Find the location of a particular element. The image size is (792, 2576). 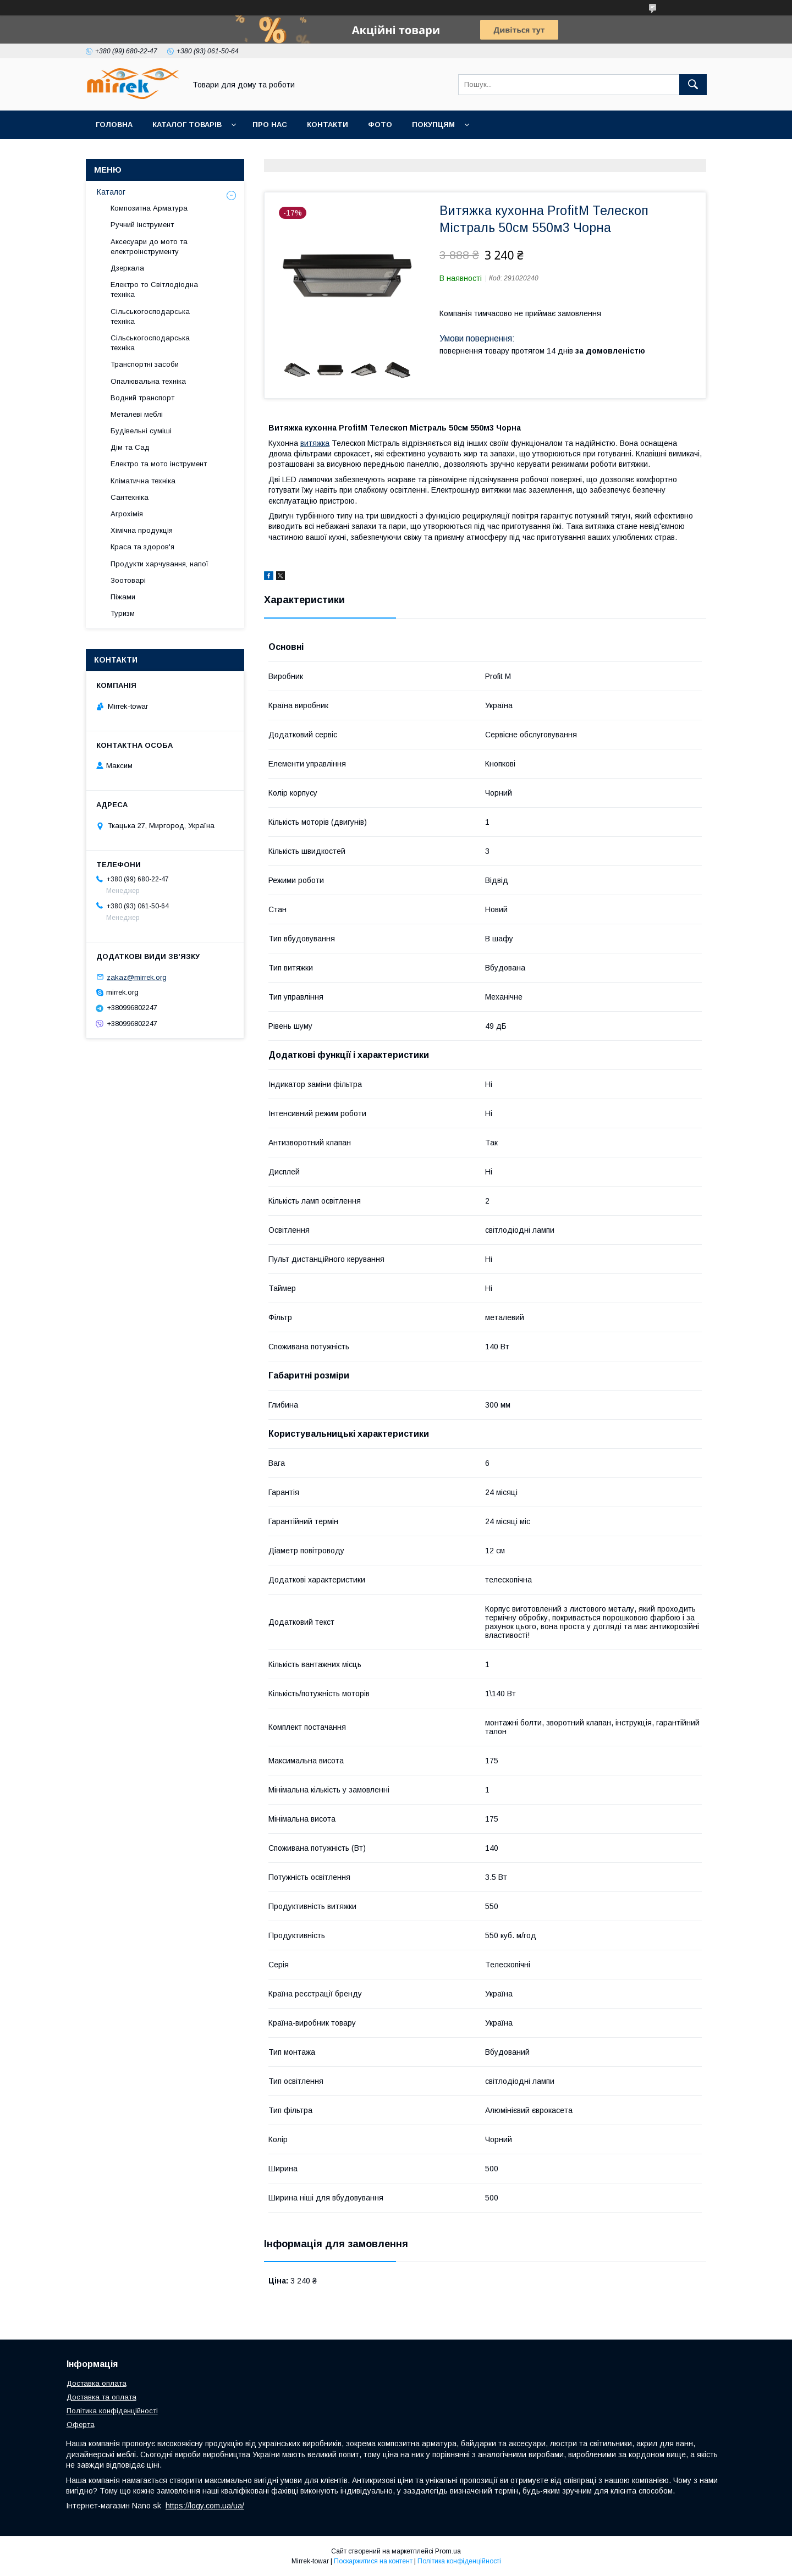

Доставка оплата is located at coordinates (97, 2383).